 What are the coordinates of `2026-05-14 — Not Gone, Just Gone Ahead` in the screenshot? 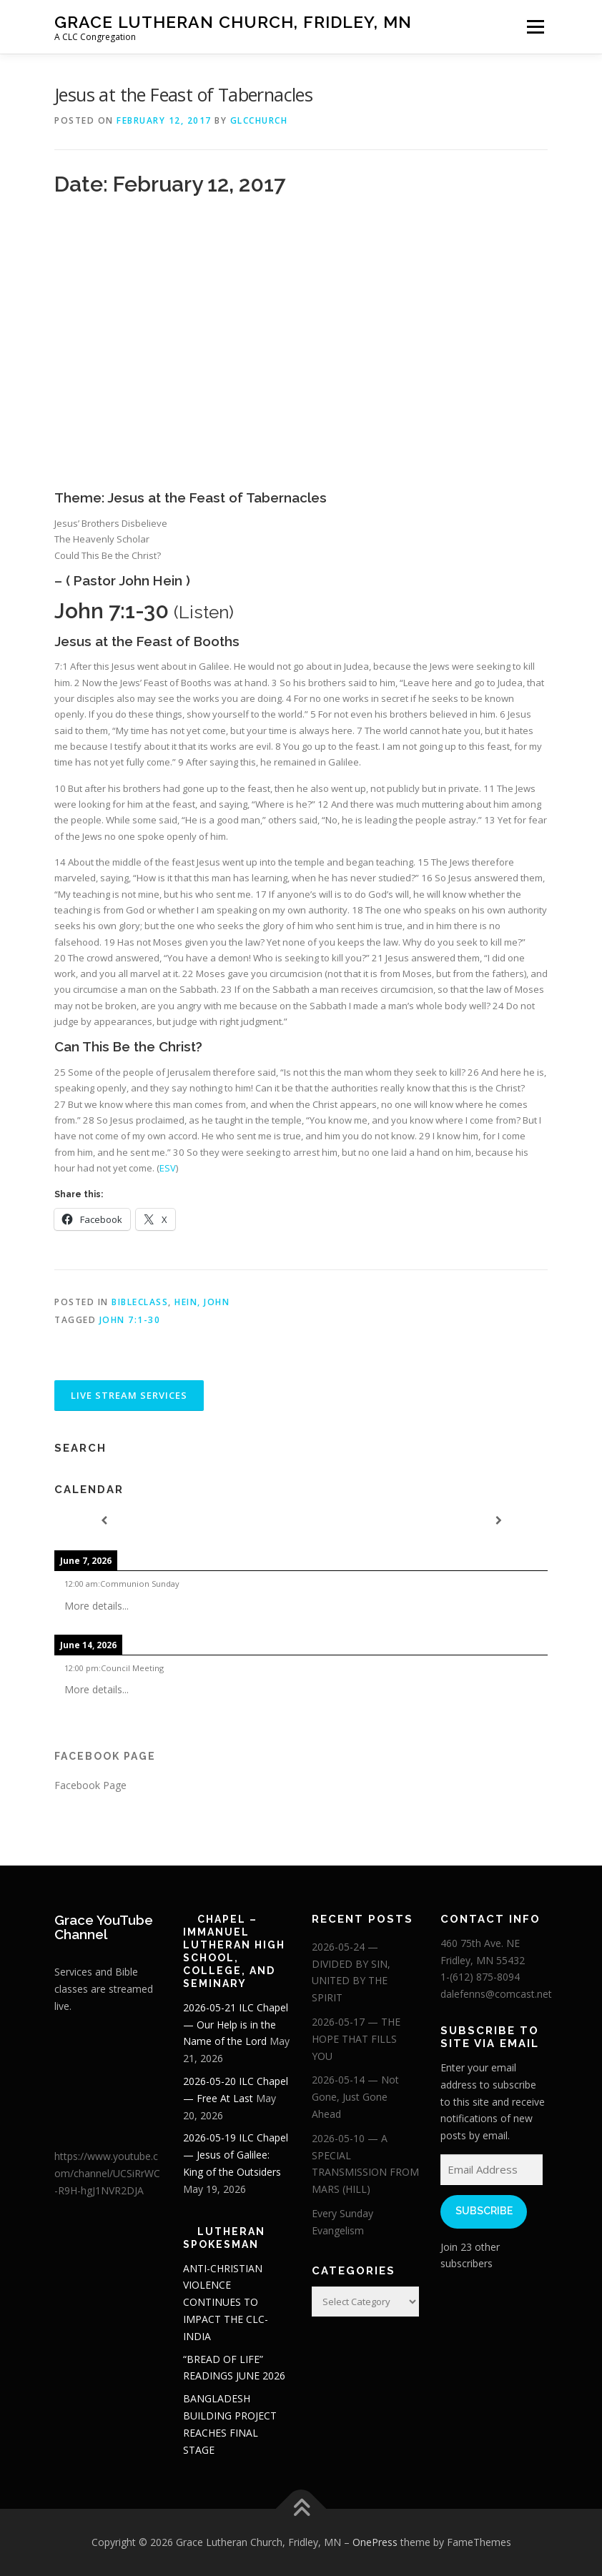 It's located at (355, 2097).